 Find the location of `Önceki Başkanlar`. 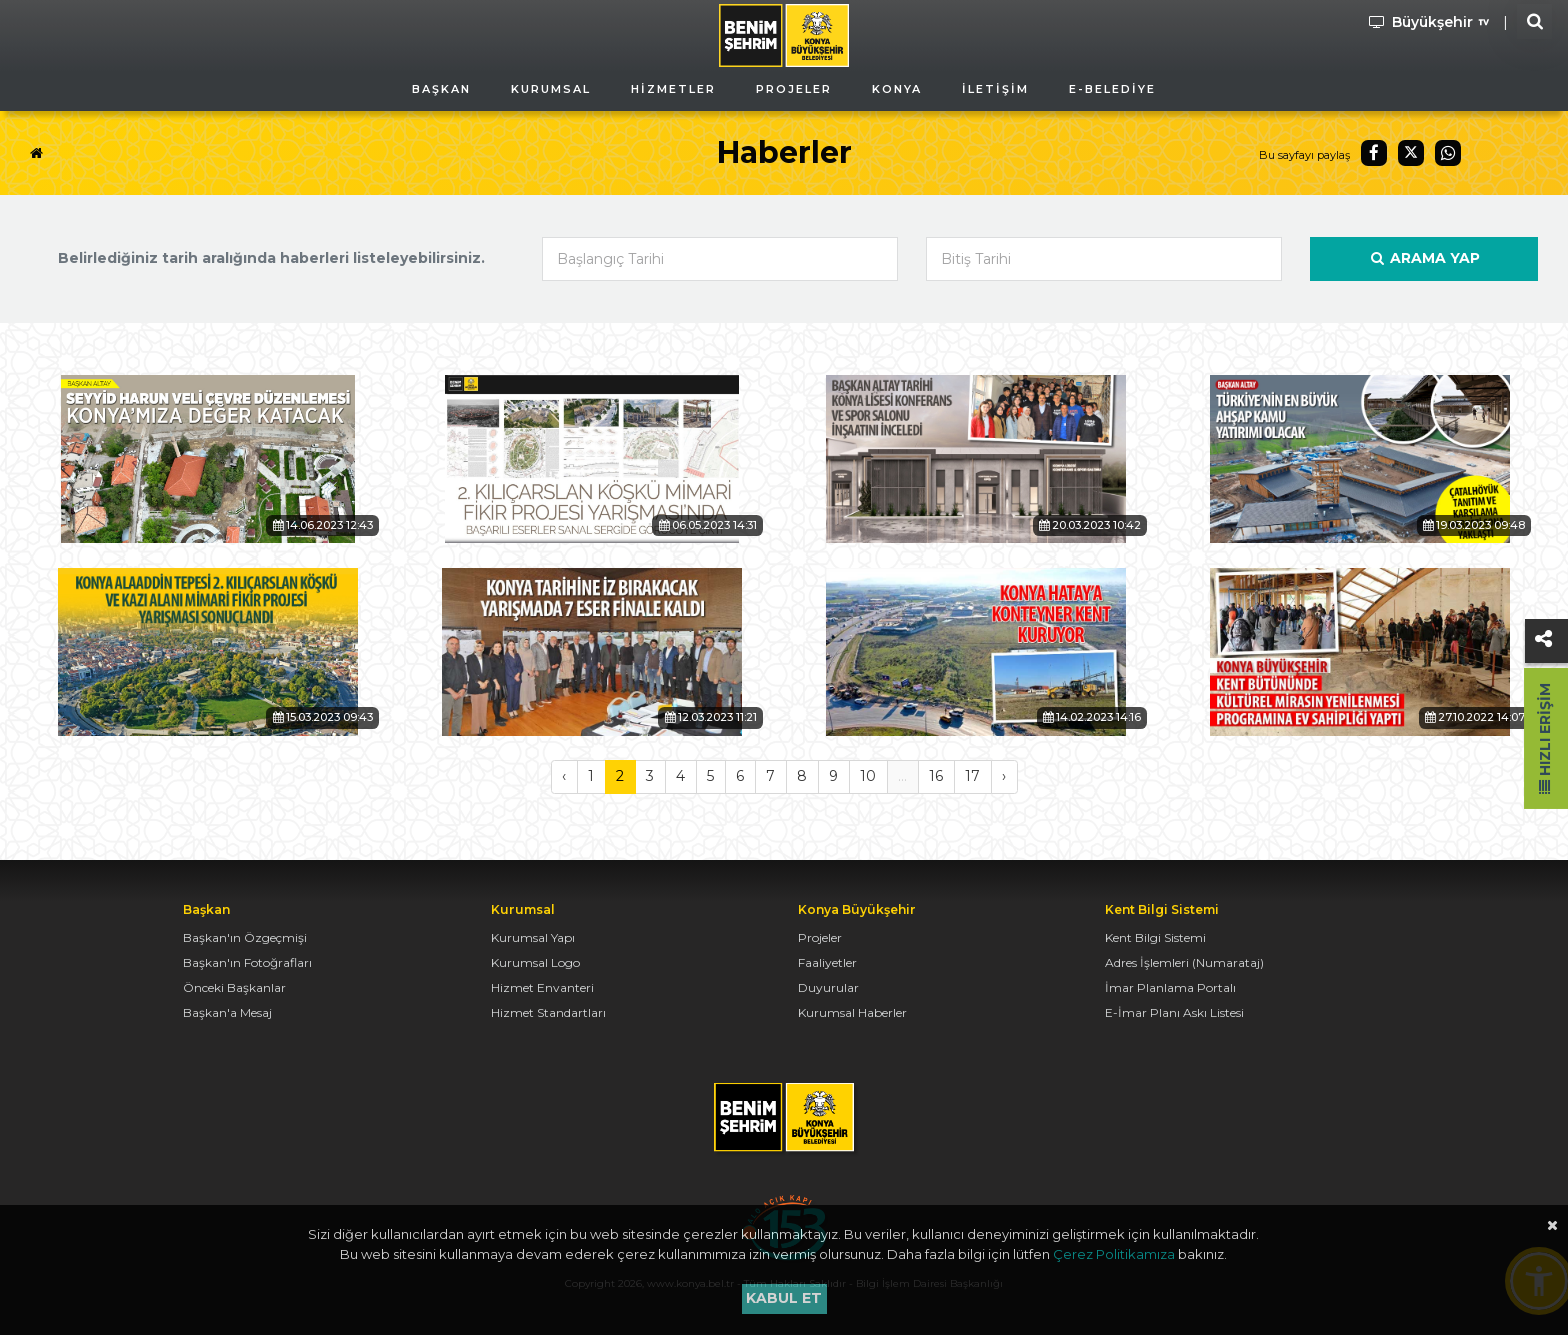

Önceki Başkanlar is located at coordinates (234, 987).